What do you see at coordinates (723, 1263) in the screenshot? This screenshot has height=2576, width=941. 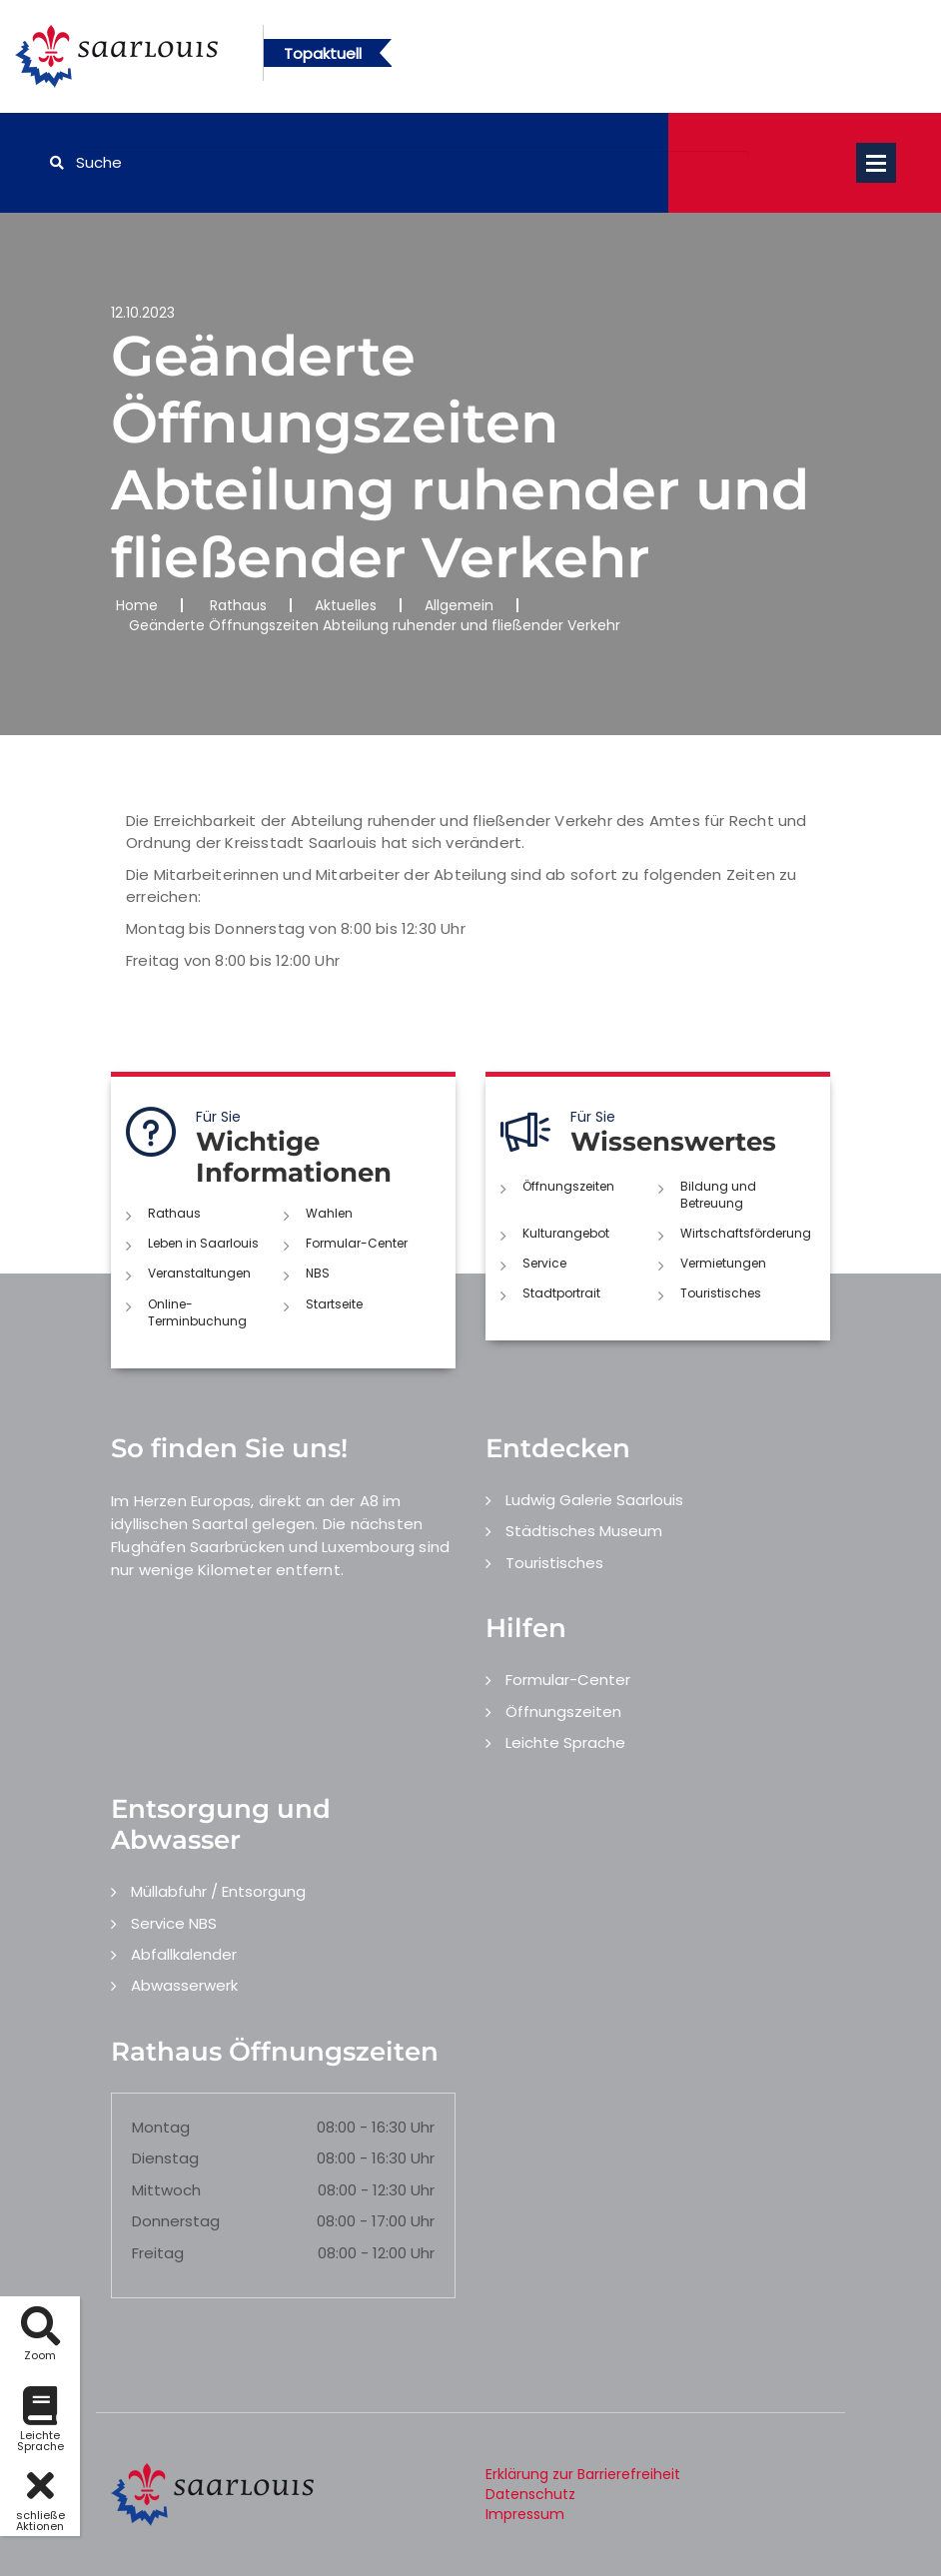 I see `Vermietungen` at bounding box center [723, 1263].